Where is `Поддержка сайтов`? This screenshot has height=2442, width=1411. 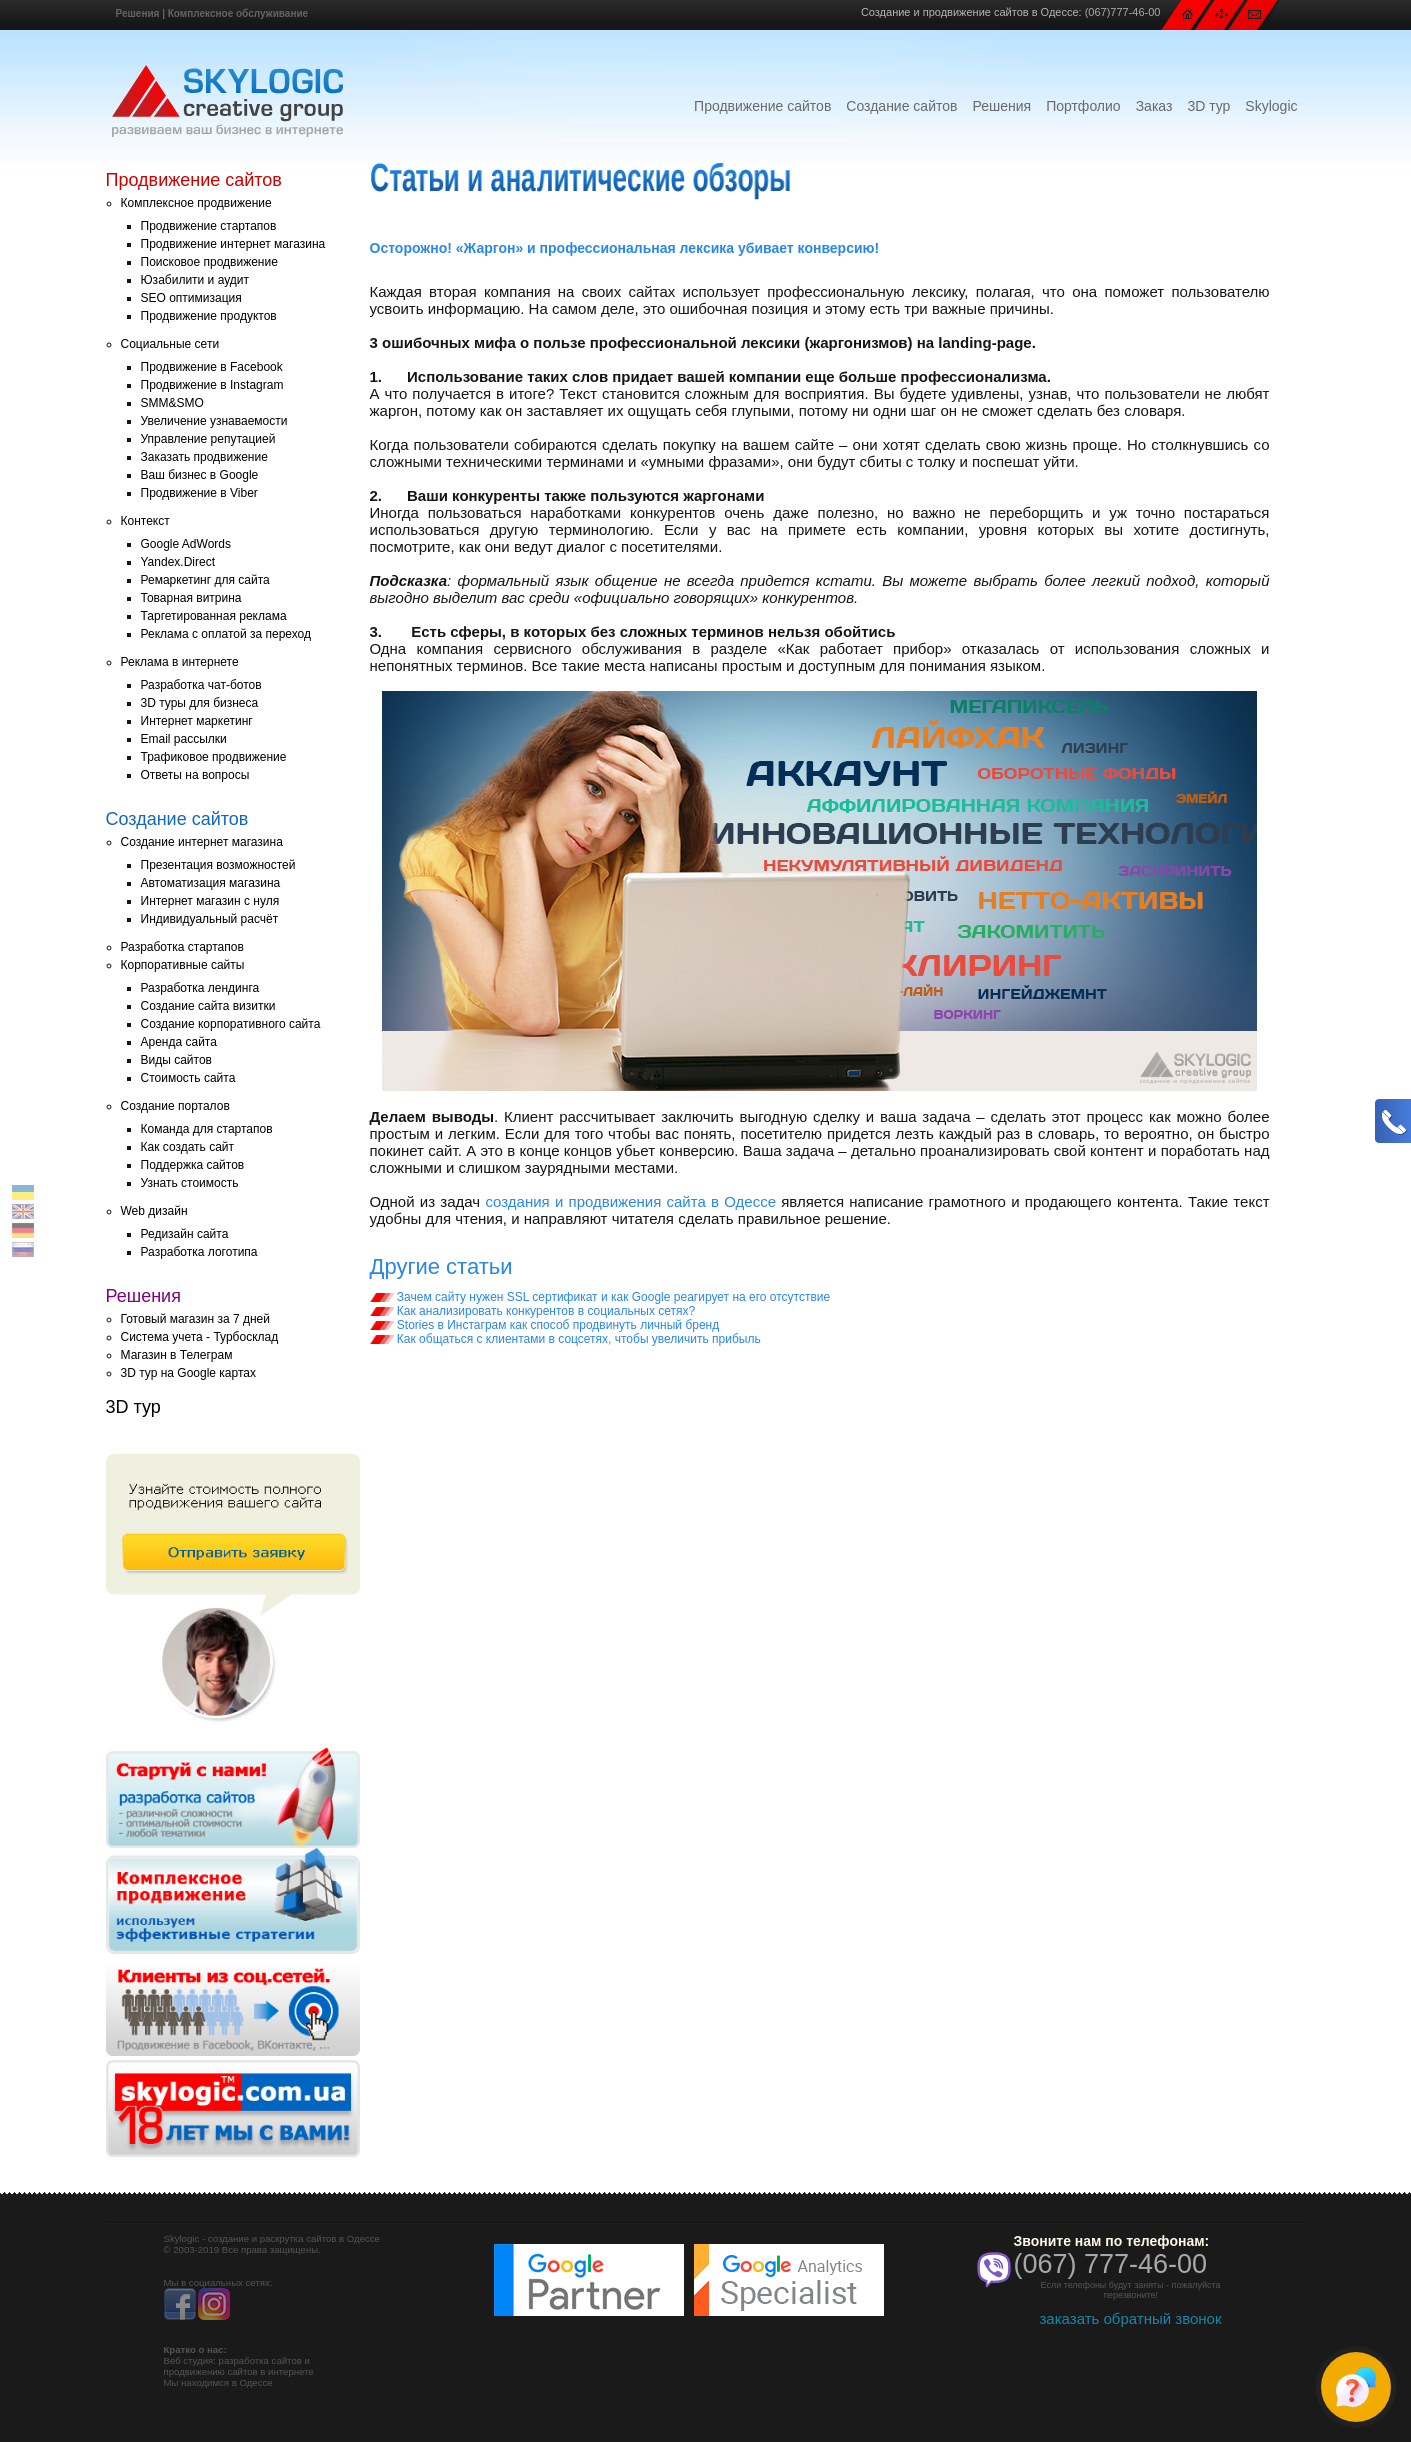 Поддержка сайтов is located at coordinates (193, 1165).